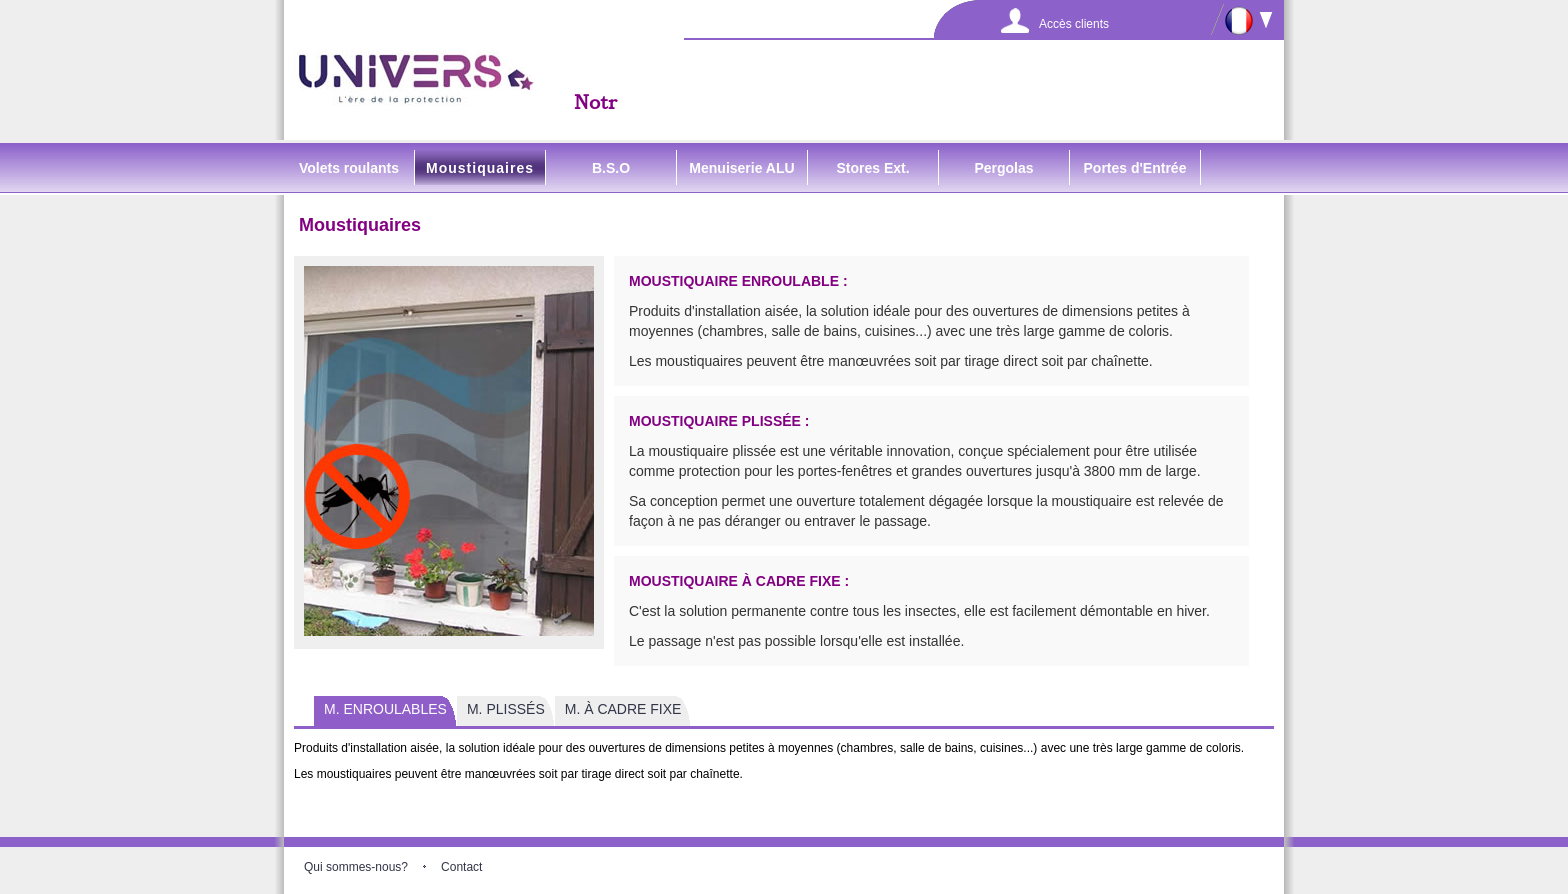 This screenshot has height=894, width=1568. What do you see at coordinates (506, 709) in the screenshot?
I see `M. PLISSÉS` at bounding box center [506, 709].